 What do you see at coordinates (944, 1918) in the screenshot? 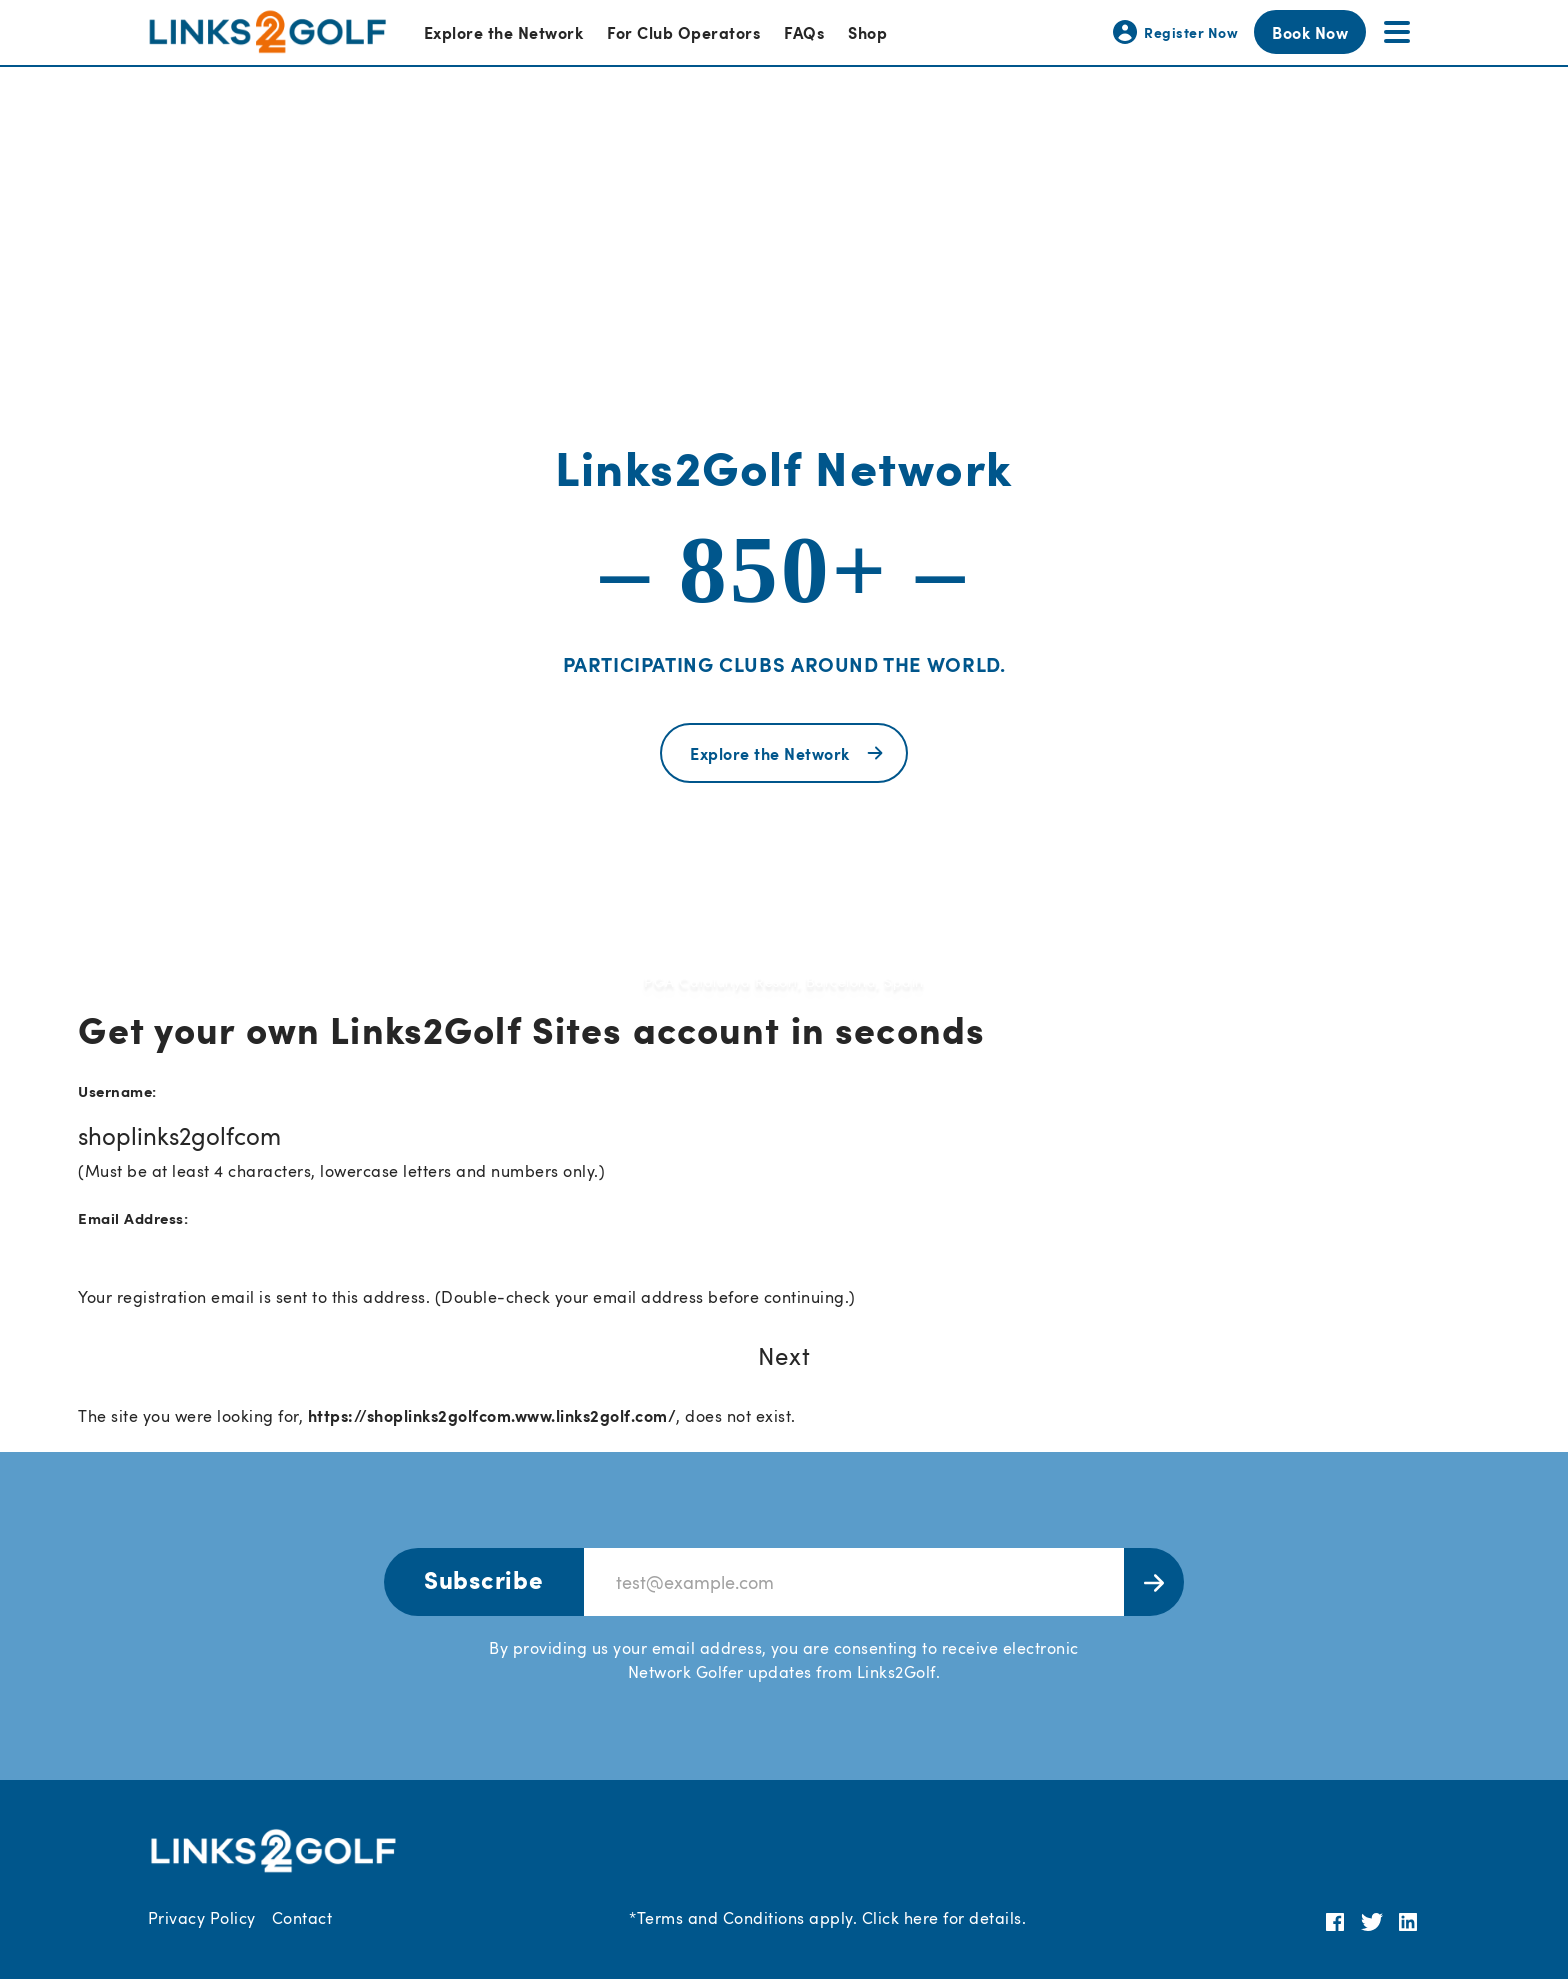
I see `Click here for details.` at bounding box center [944, 1918].